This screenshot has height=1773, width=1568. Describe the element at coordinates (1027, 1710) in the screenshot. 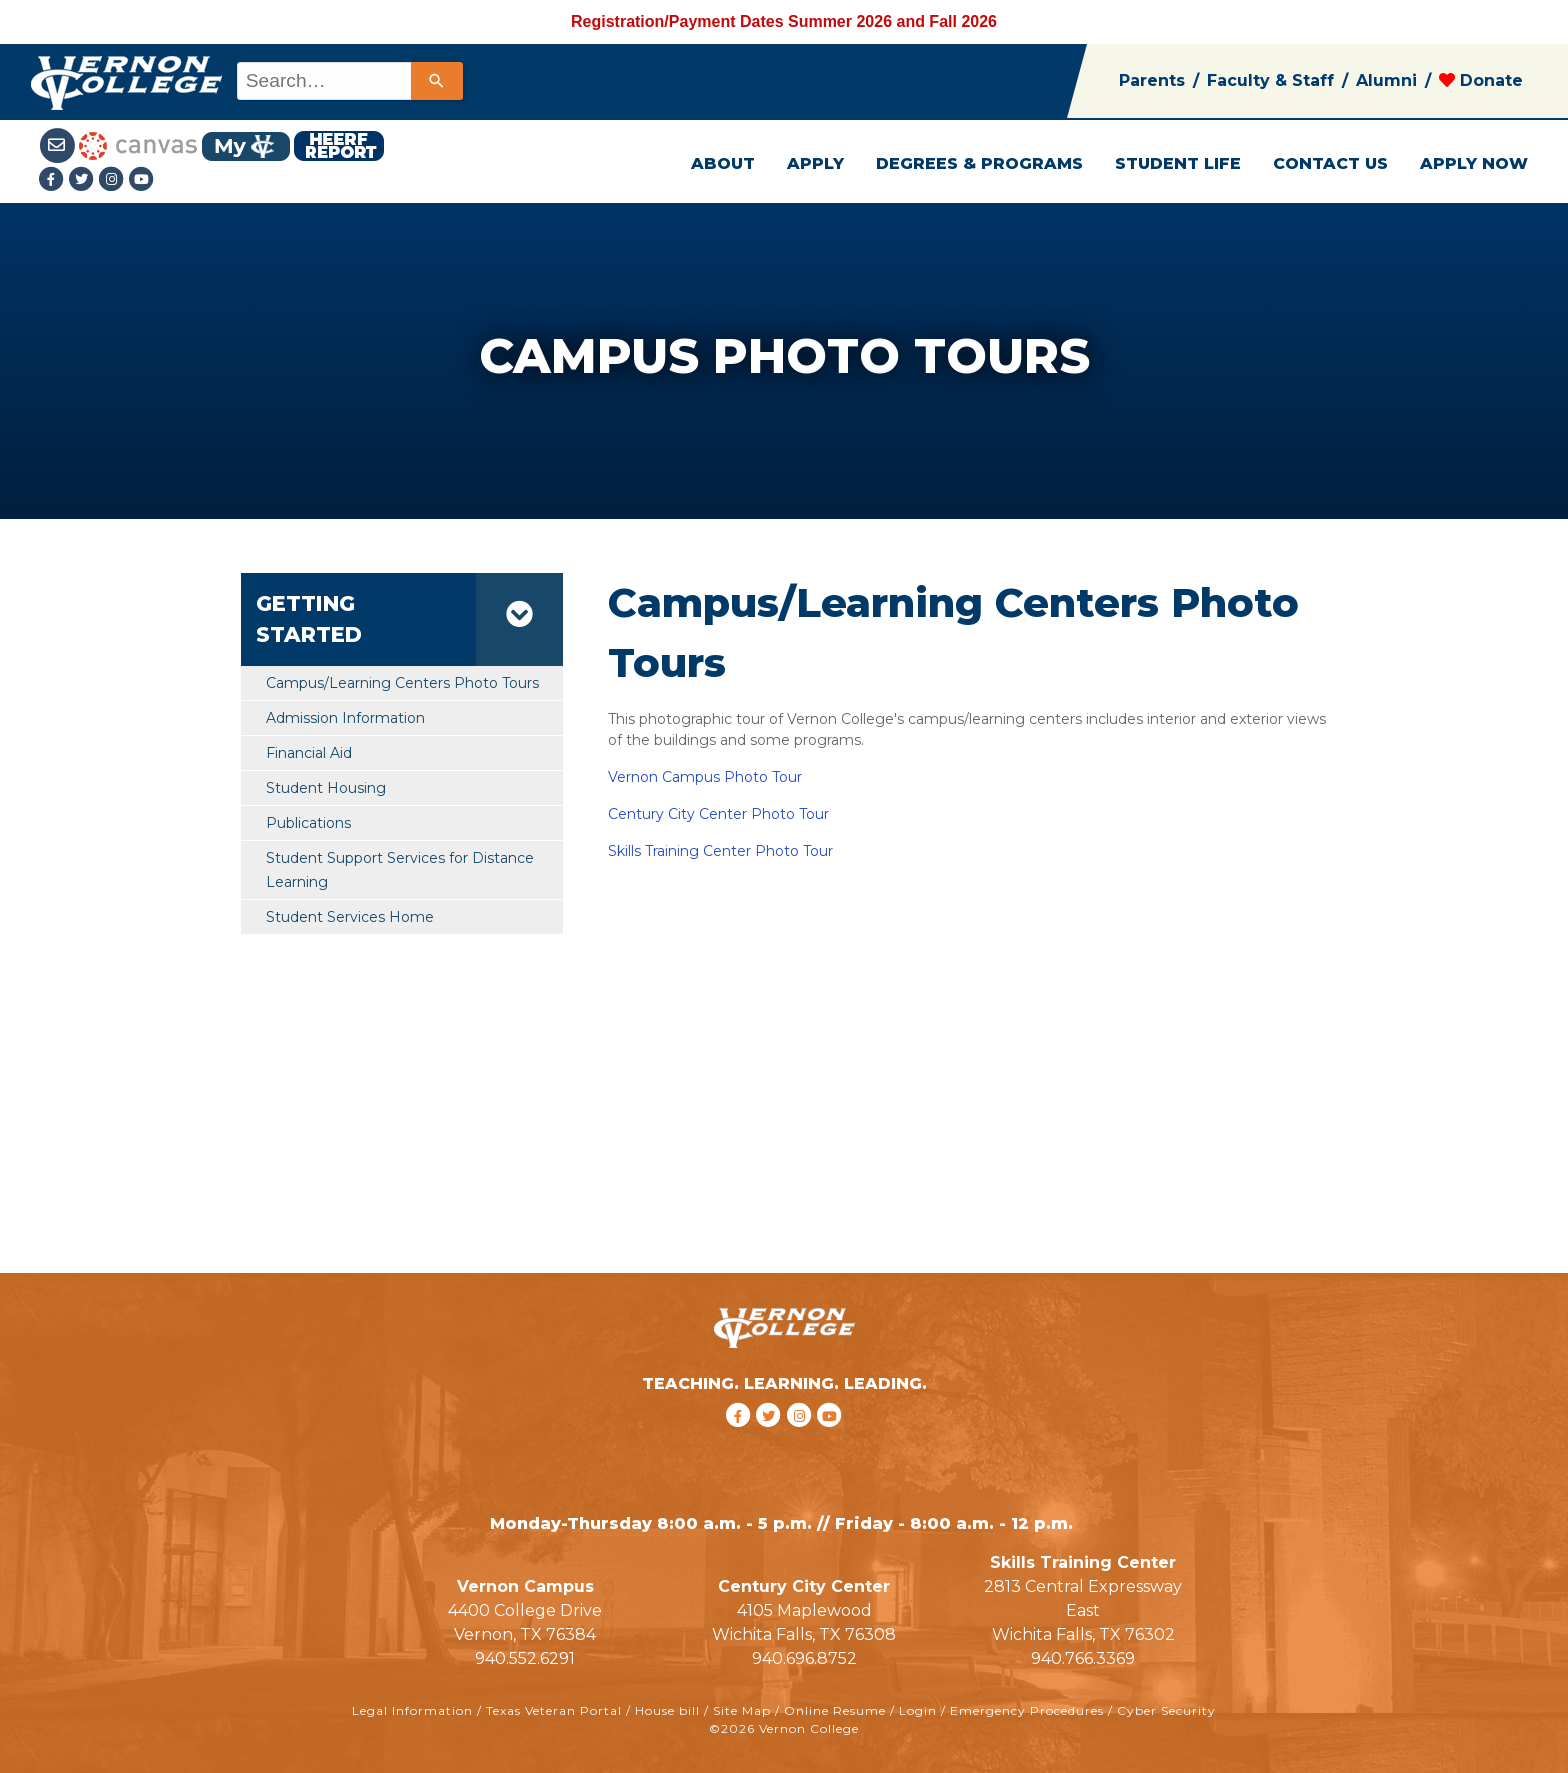

I see `Emergency Procedures` at that location.